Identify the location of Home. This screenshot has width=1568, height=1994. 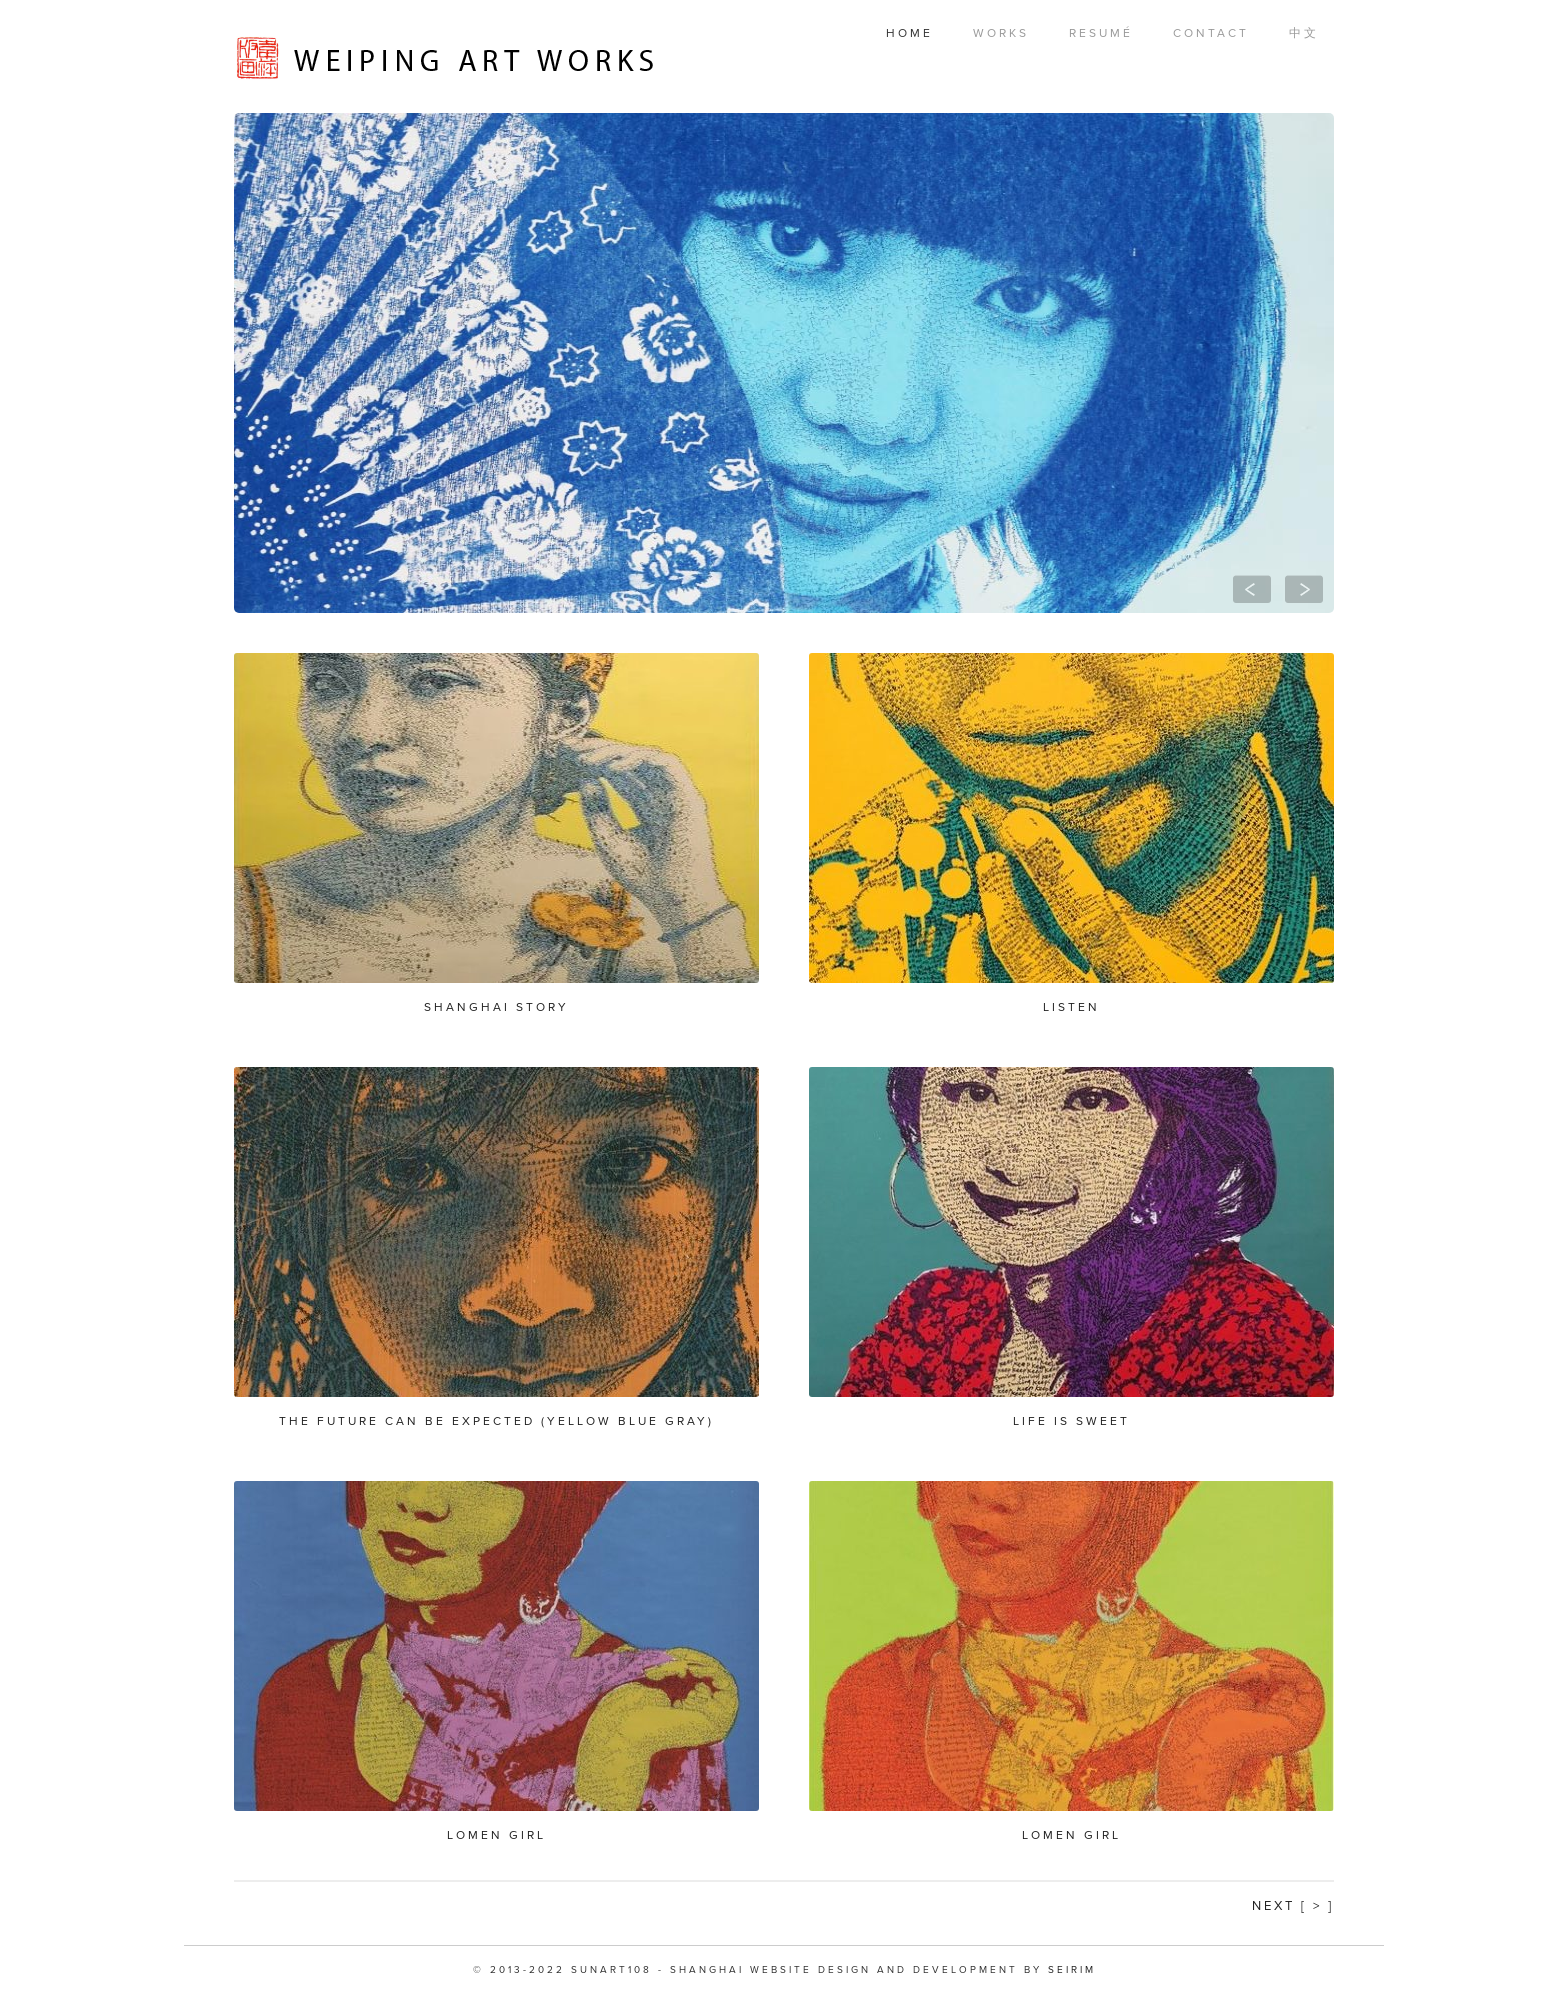
(909, 33).